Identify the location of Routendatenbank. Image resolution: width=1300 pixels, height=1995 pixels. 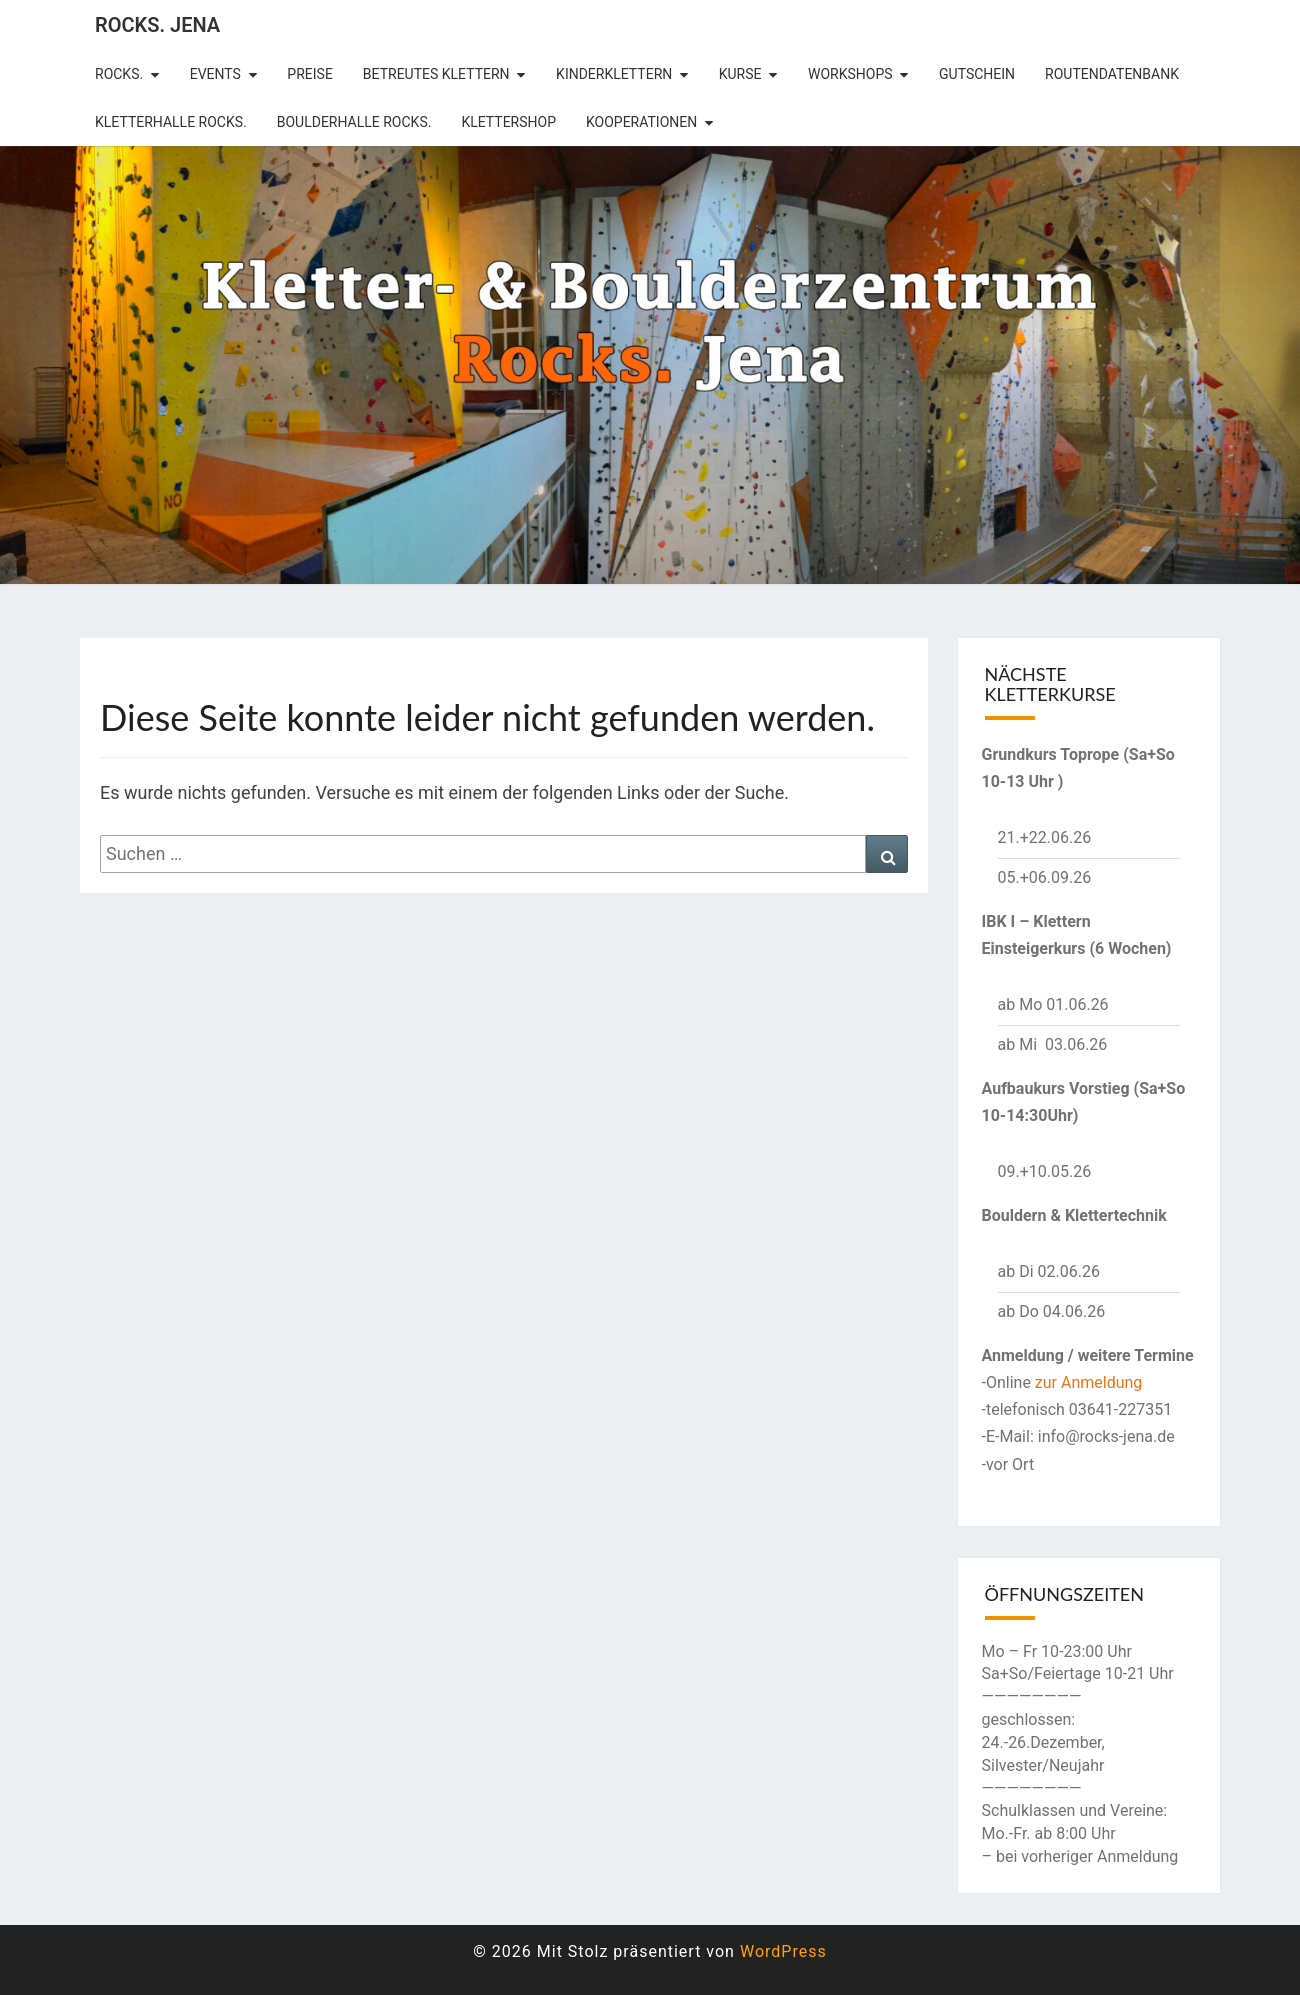
(1112, 74).